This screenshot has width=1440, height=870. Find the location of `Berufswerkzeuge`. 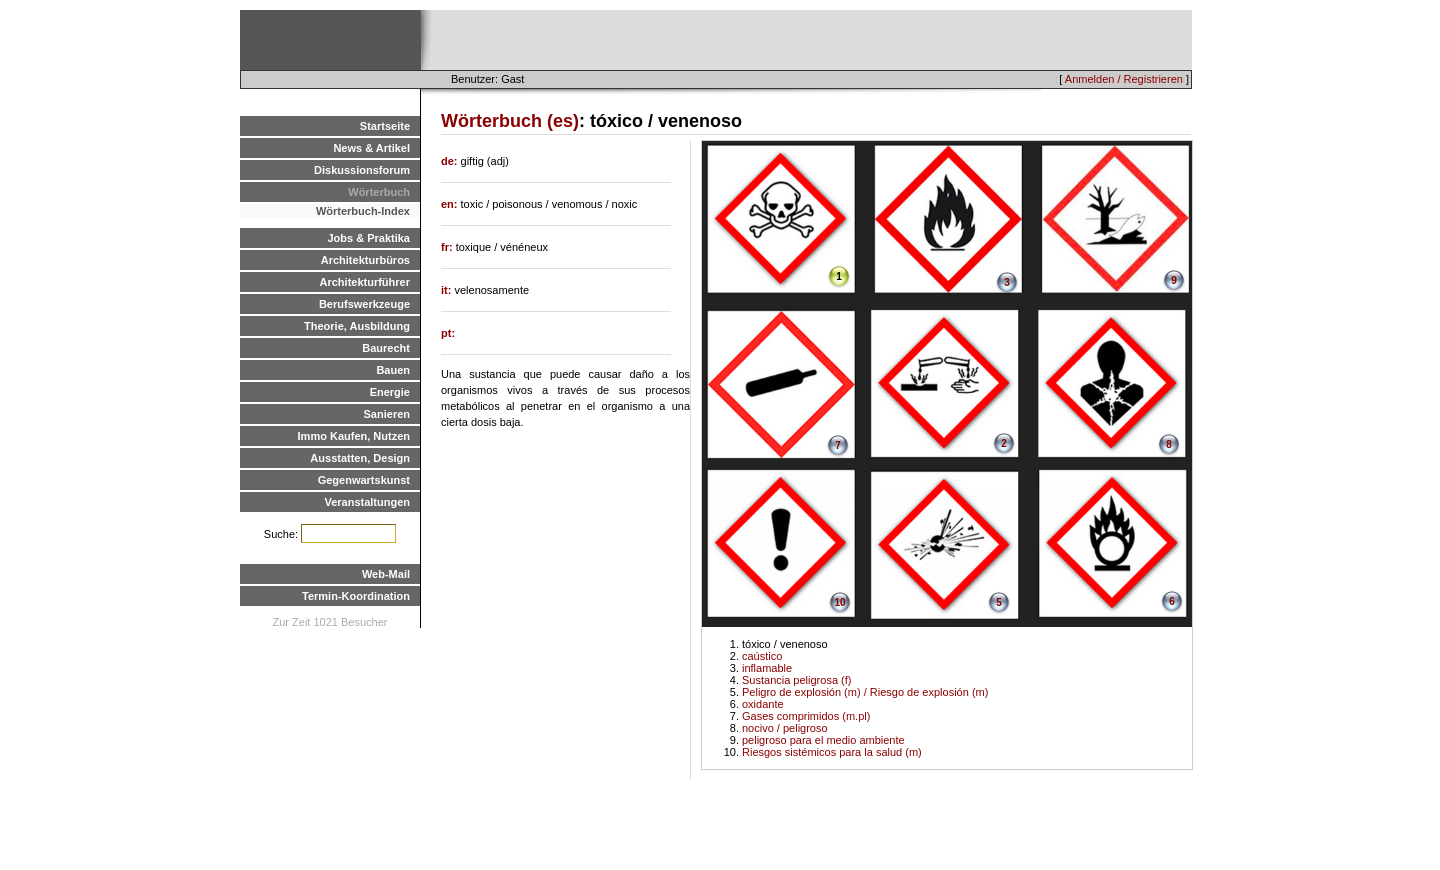

Berufswerkzeuge is located at coordinates (364, 304).